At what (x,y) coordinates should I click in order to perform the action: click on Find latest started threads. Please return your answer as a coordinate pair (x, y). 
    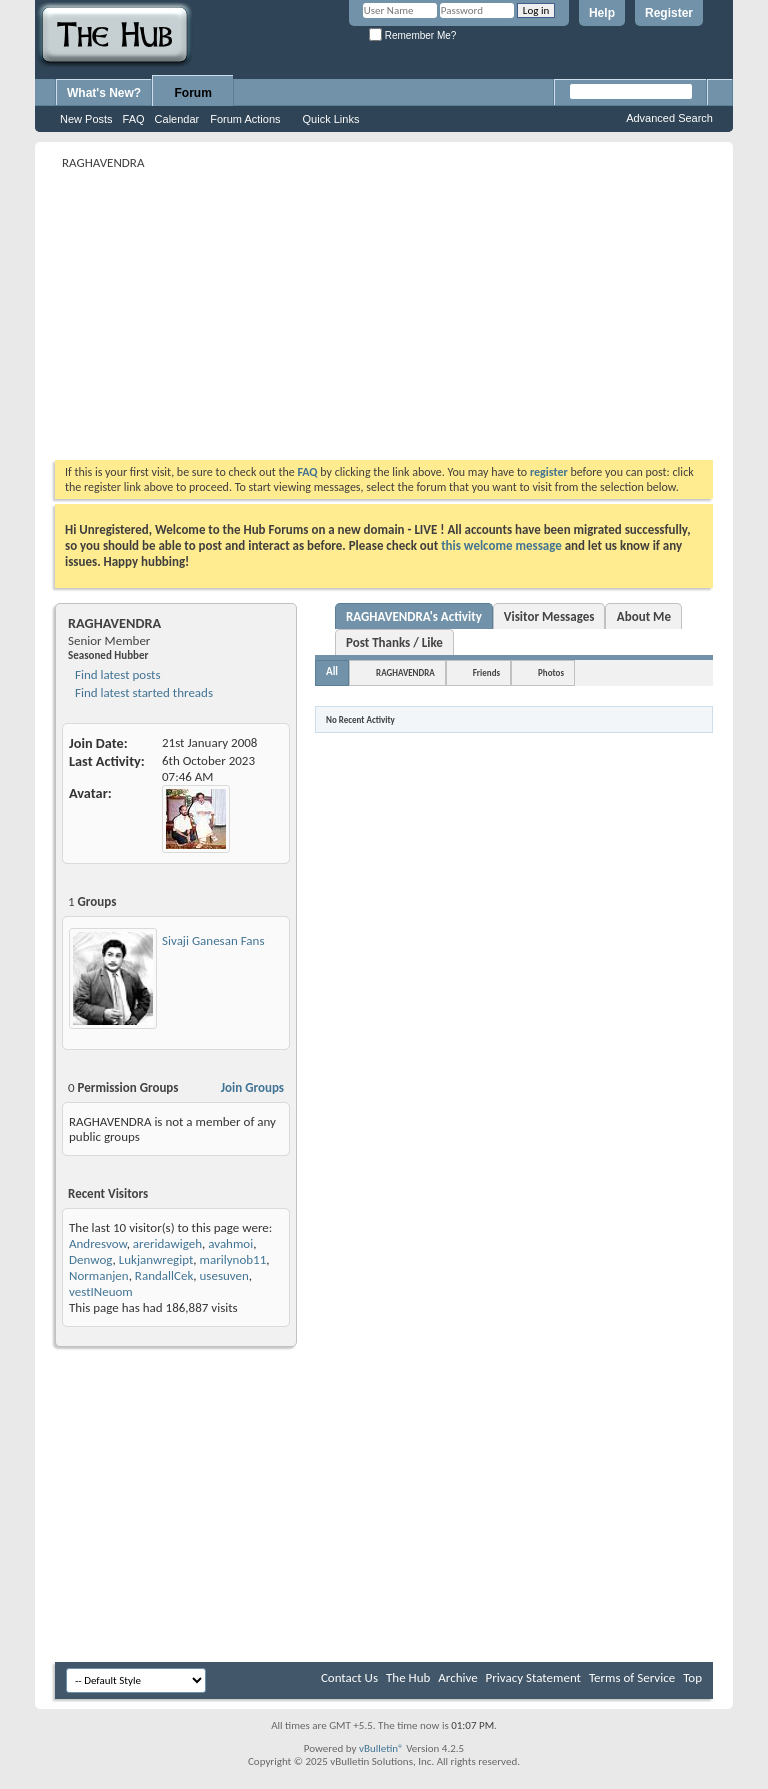
    Looking at the image, I should click on (142, 692).